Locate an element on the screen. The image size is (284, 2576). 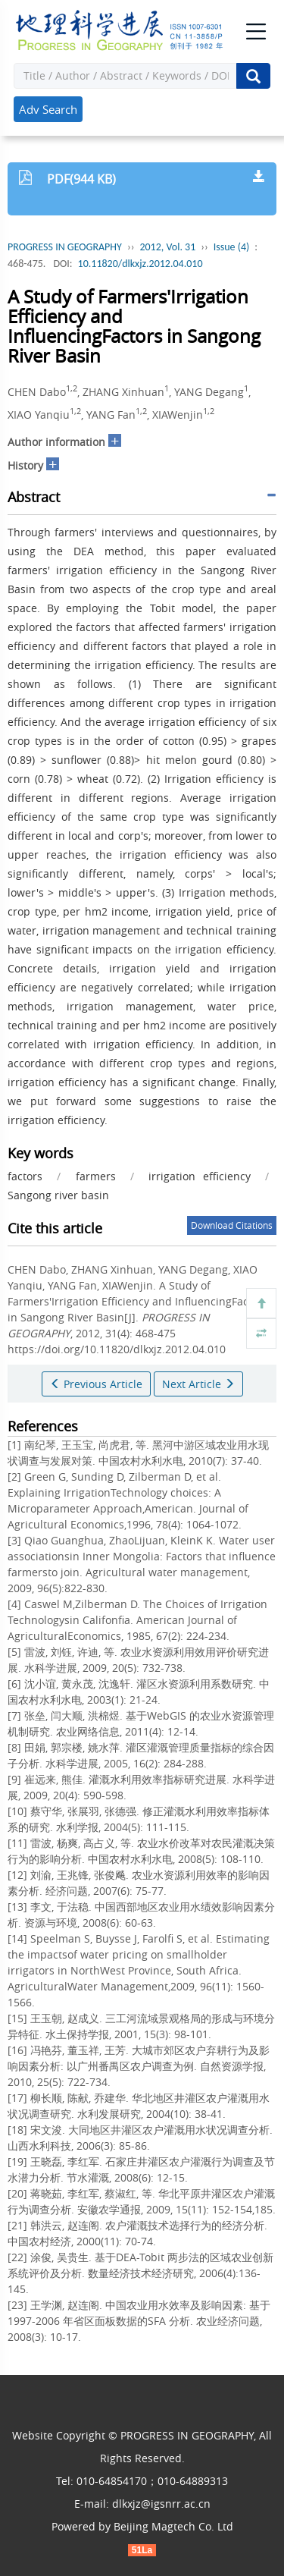
Sangong river basin is located at coordinates (58, 1195).